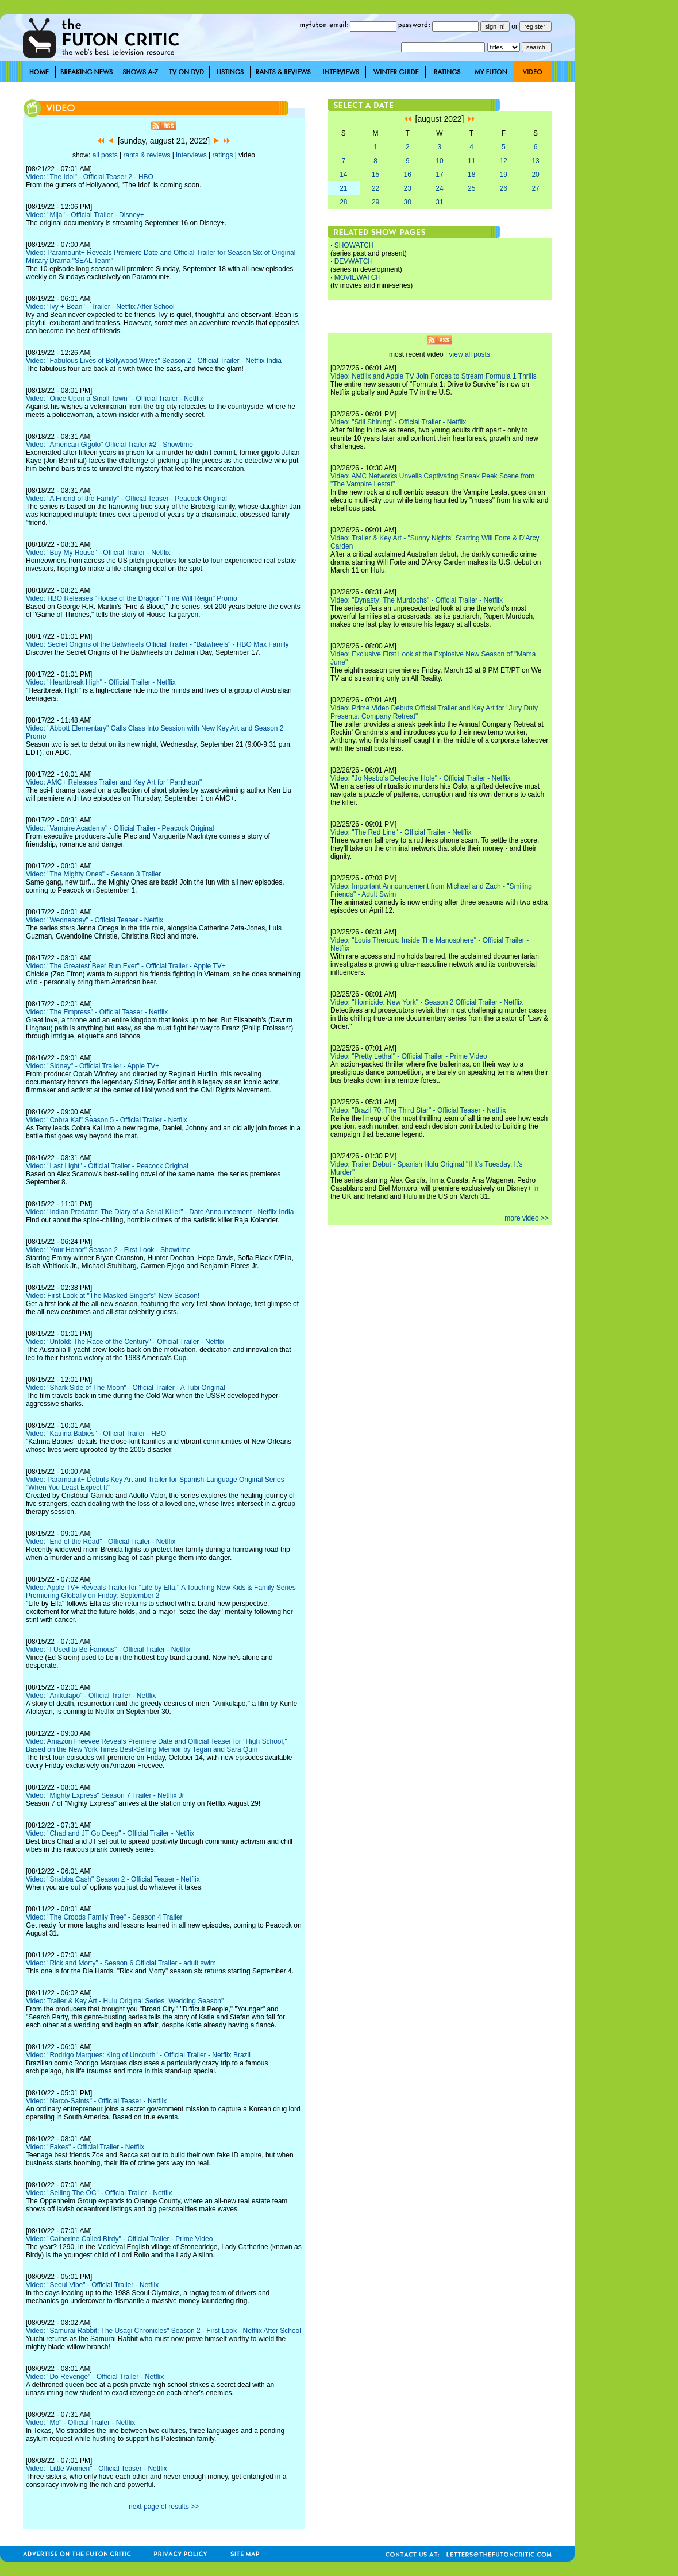 The height and width of the screenshot is (2576, 678). What do you see at coordinates (100, 1542) in the screenshot?
I see `Video: "End of the Road" - Official Trailer - Netflix` at bounding box center [100, 1542].